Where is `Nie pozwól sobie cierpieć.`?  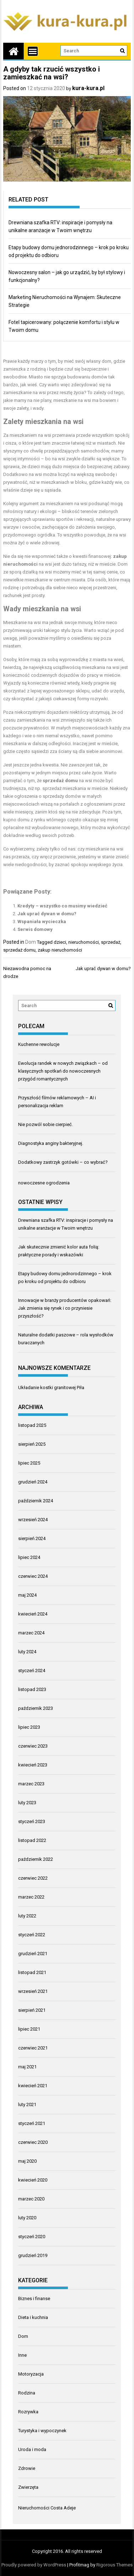
Nie pozwól sobie cierpieć. is located at coordinates (45, 1124).